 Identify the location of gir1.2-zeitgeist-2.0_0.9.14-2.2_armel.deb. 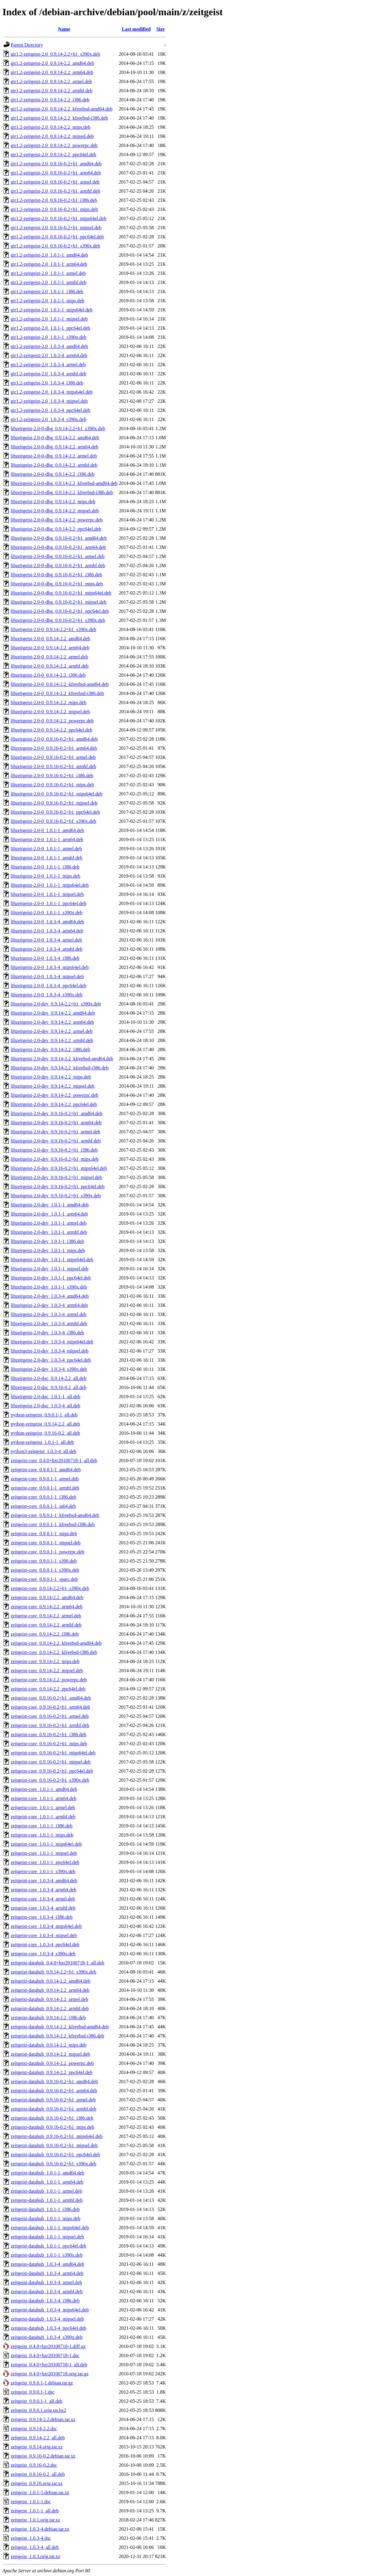
(51, 81).